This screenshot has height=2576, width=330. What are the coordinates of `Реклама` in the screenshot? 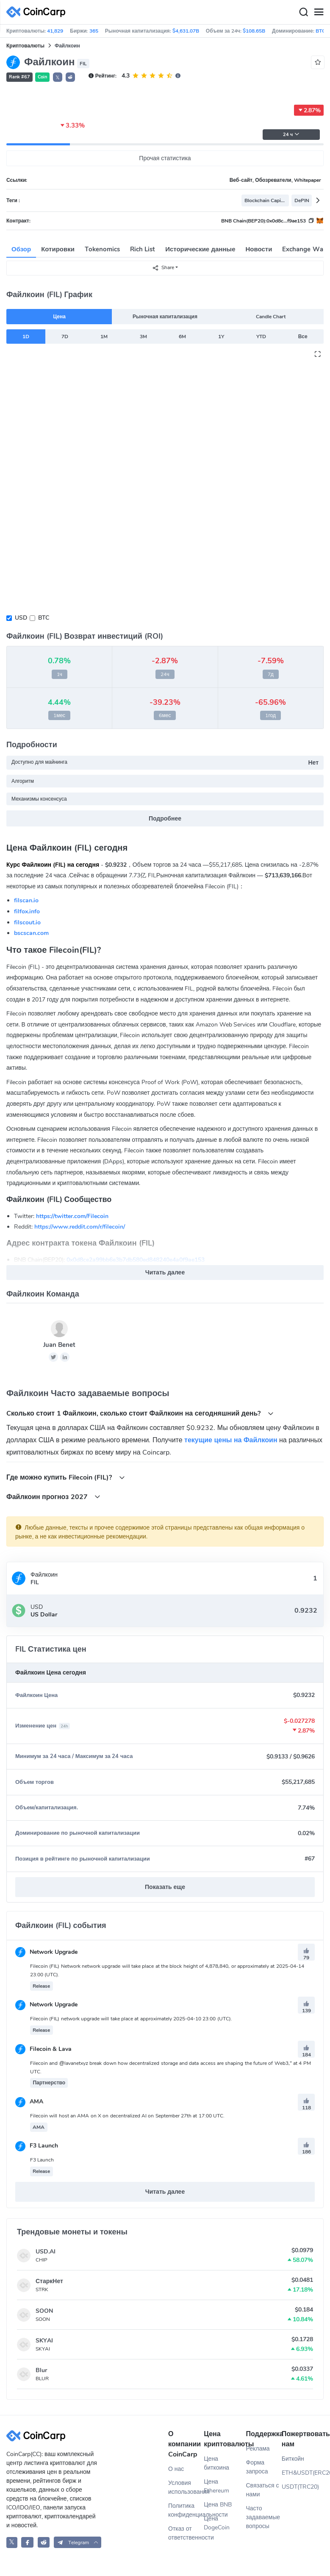 It's located at (258, 2449).